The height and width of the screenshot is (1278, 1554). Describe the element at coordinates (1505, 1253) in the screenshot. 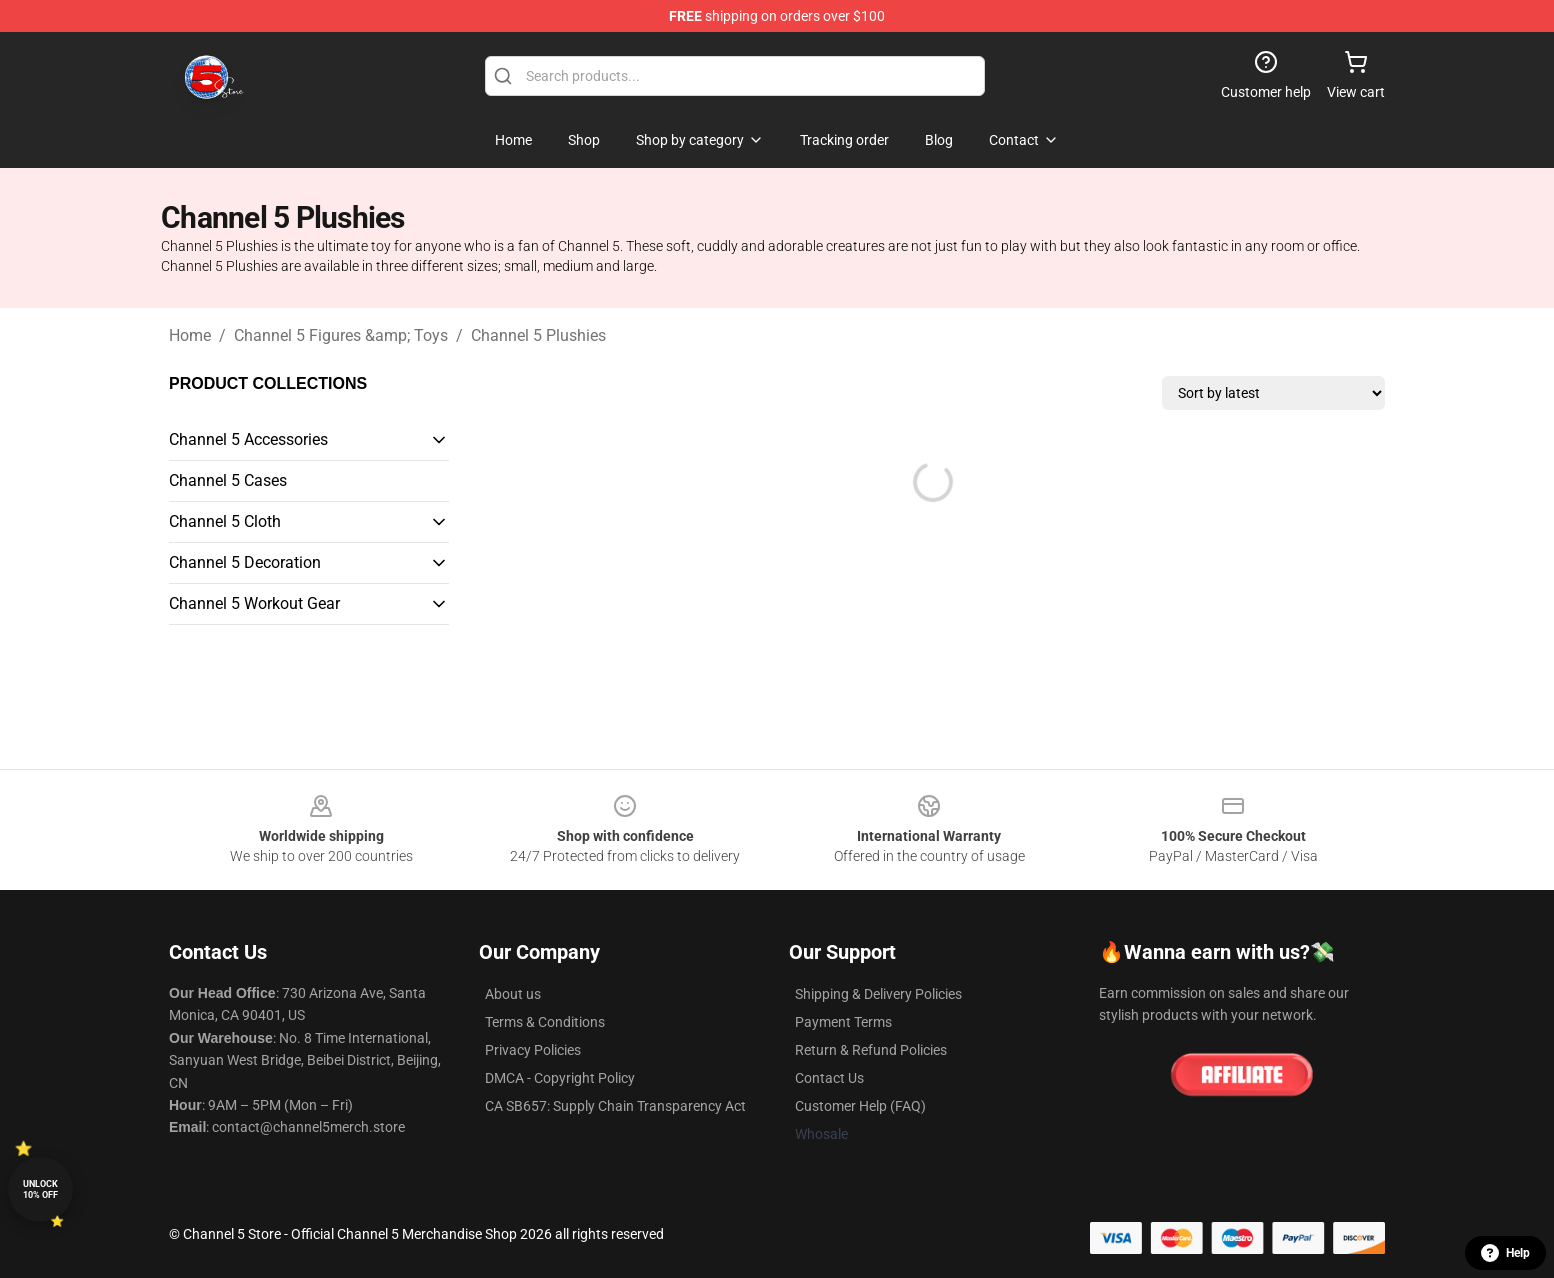

I see `Help [button]` at that location.